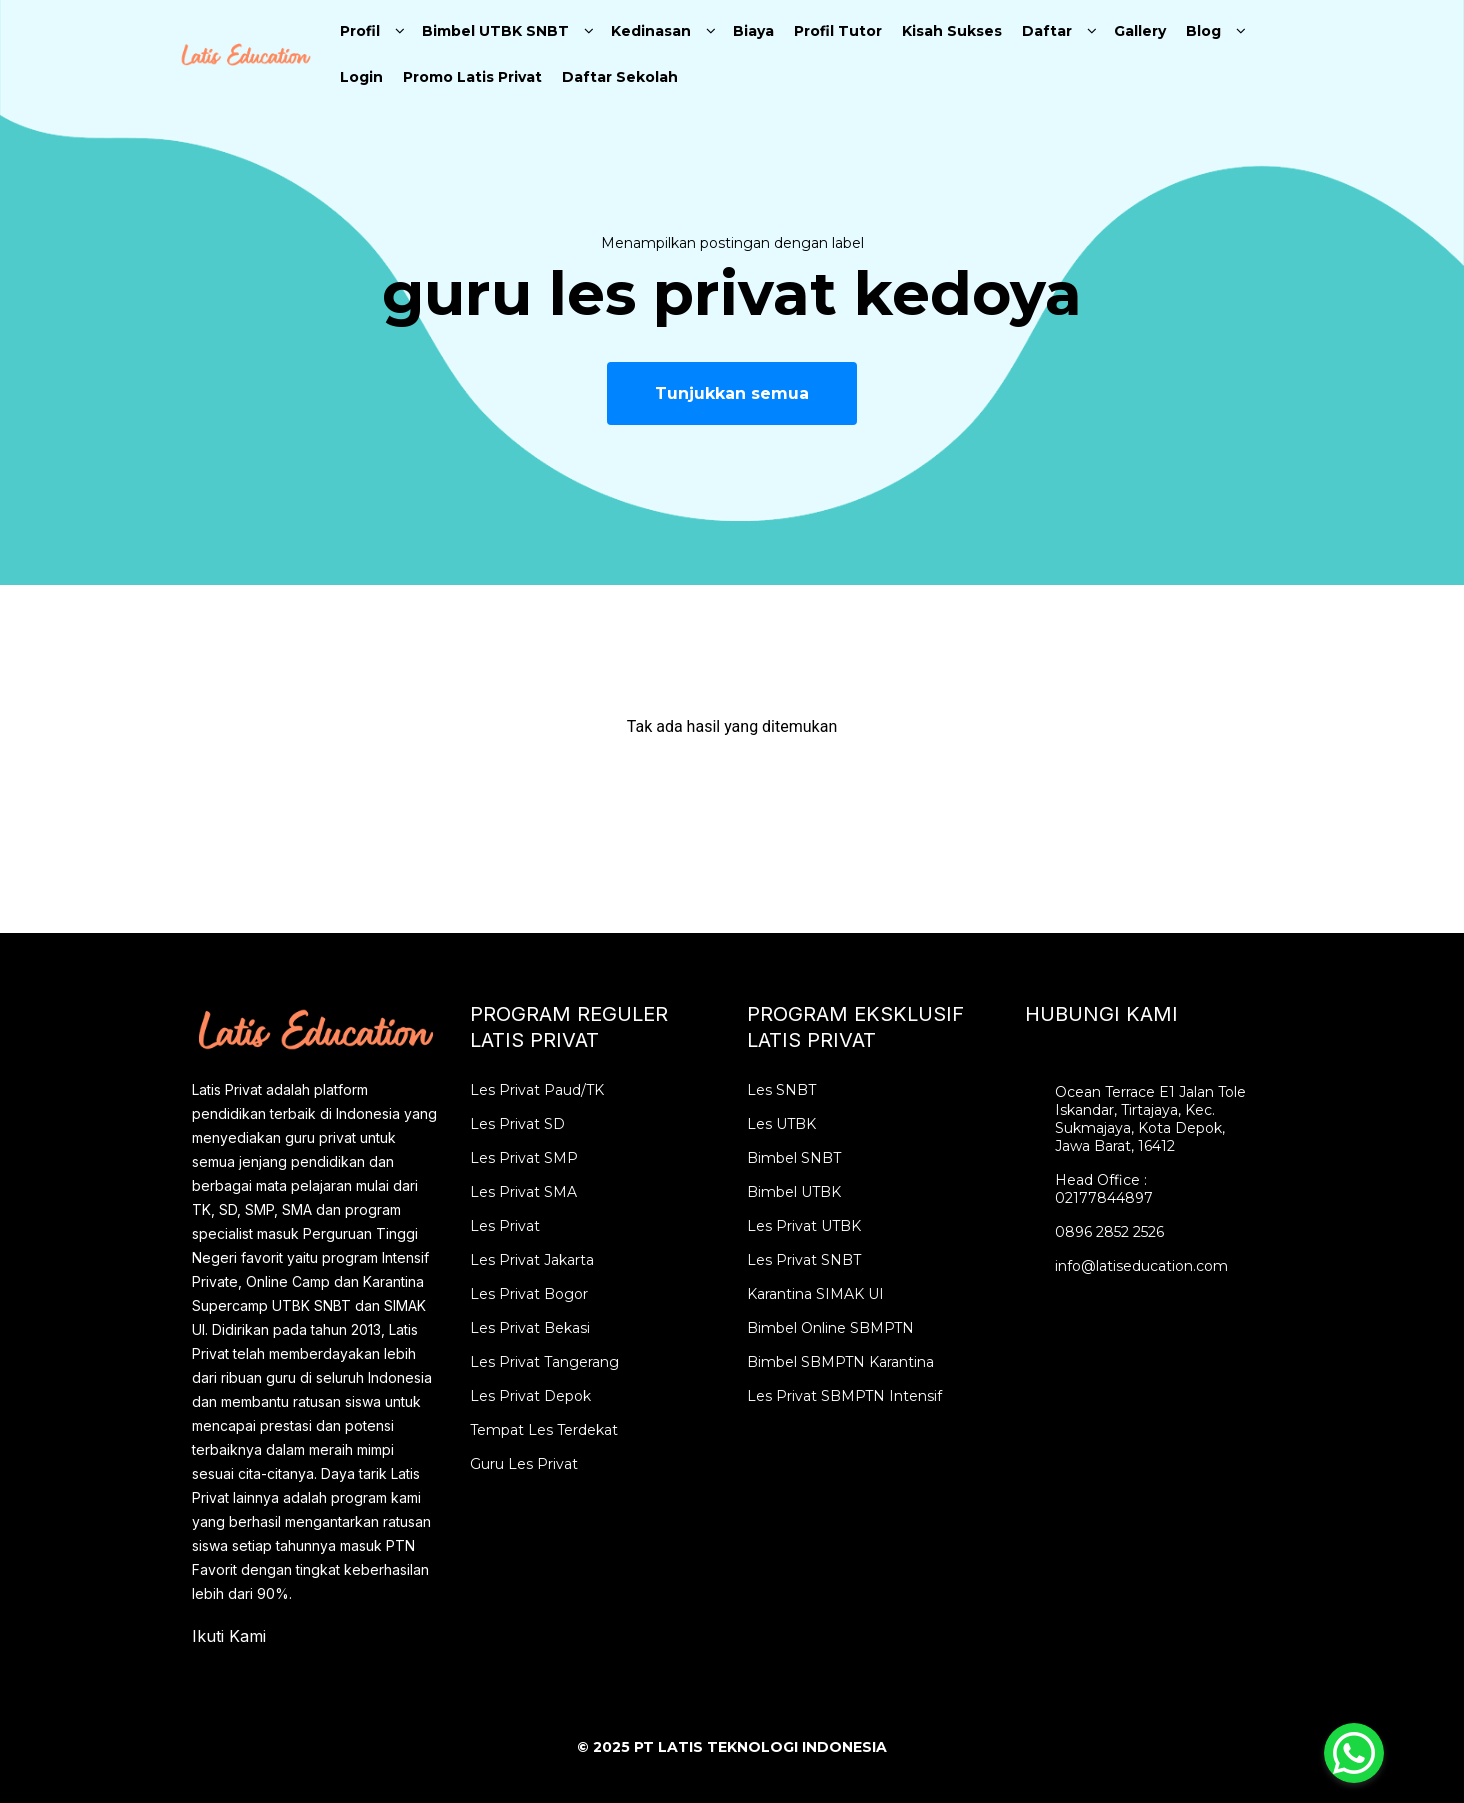 The height and width of the screenshot is (1803, 1464). Describe the element at coordinates (952, 31) in the screenshot. I see `Kisah Sukses` at that location.